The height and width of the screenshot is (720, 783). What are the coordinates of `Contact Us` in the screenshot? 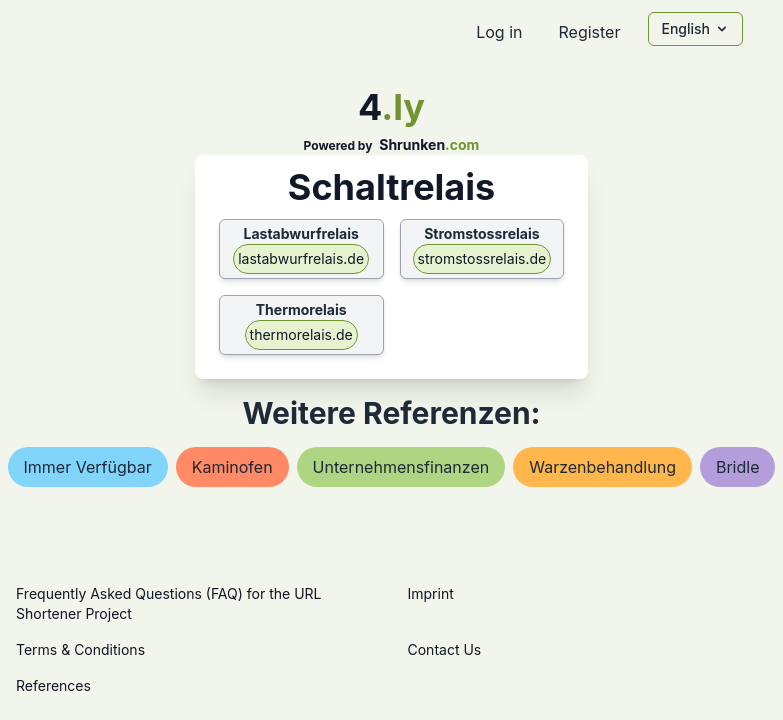 It's located at (445, 649).